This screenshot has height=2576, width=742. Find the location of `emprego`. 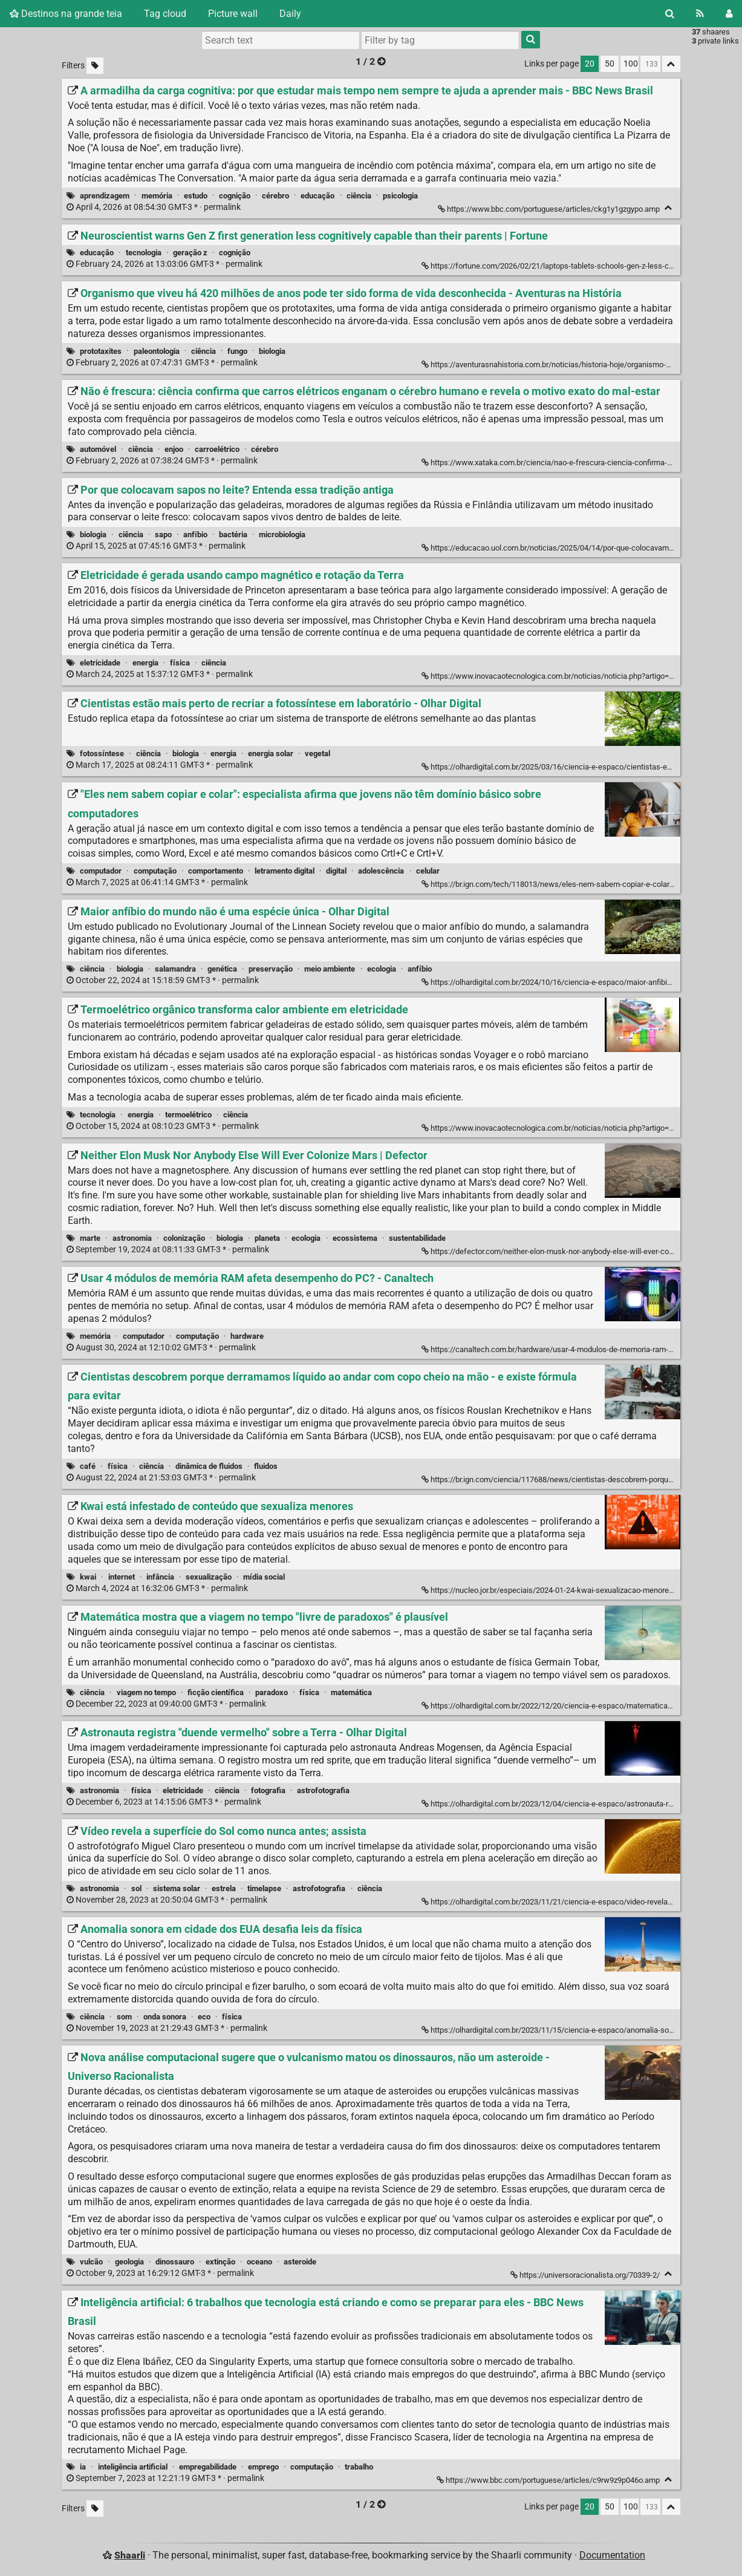

emprego is located at coordinates (263, 2466).